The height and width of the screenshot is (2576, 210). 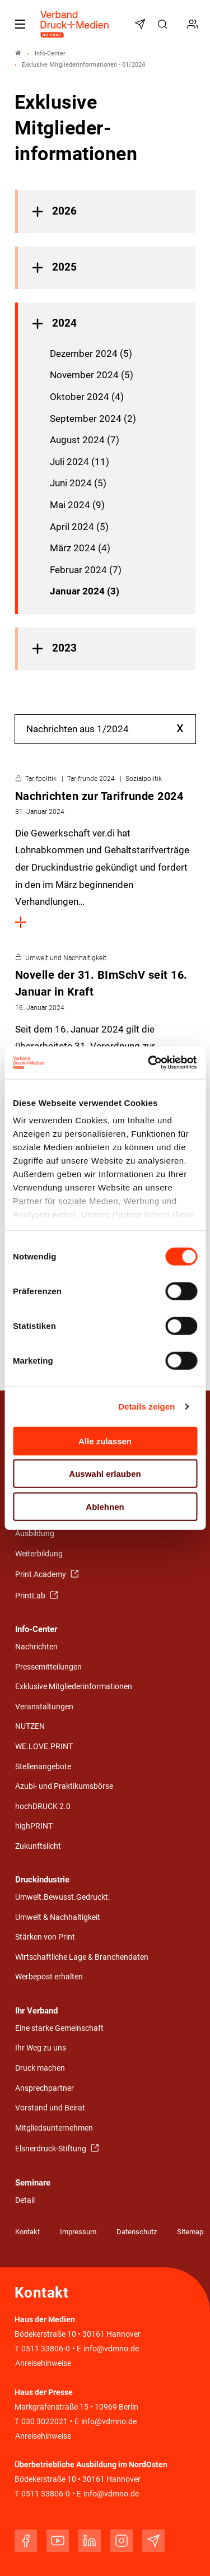 I want to click on Elsnerdruck-Stiftung, so click(x=51, y=2149).